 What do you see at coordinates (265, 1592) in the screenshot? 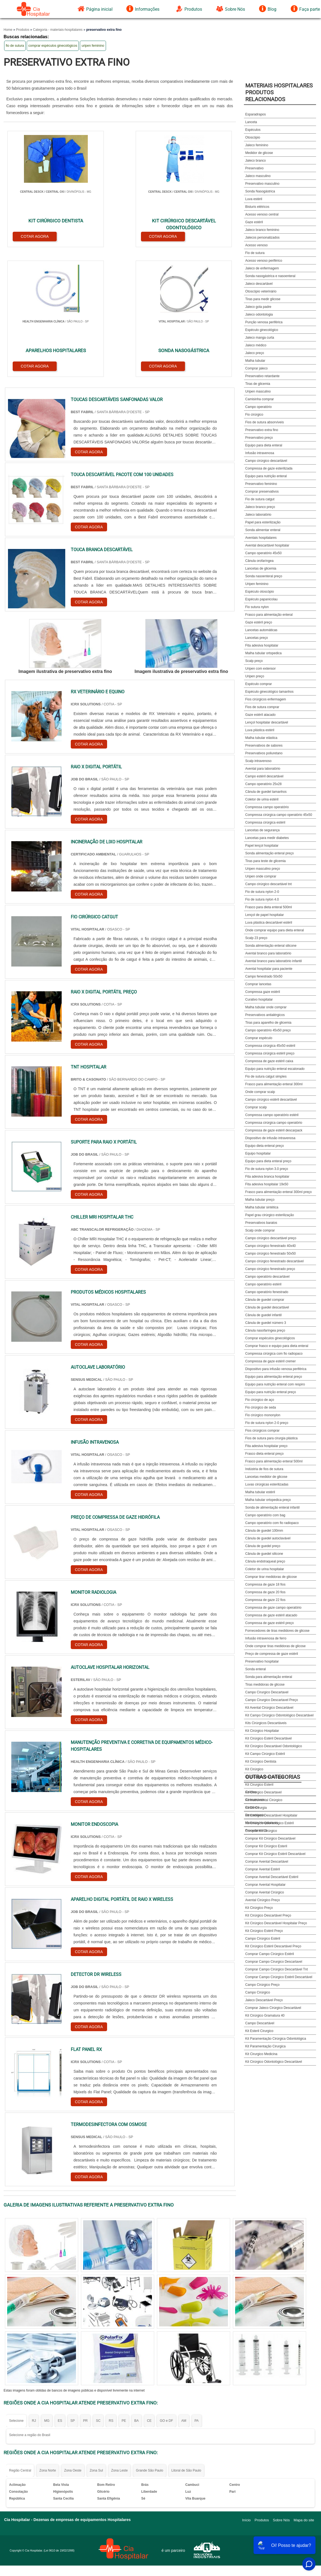
I see `Compressa de gaze 20 fios` at bounding box center [265, 1592].